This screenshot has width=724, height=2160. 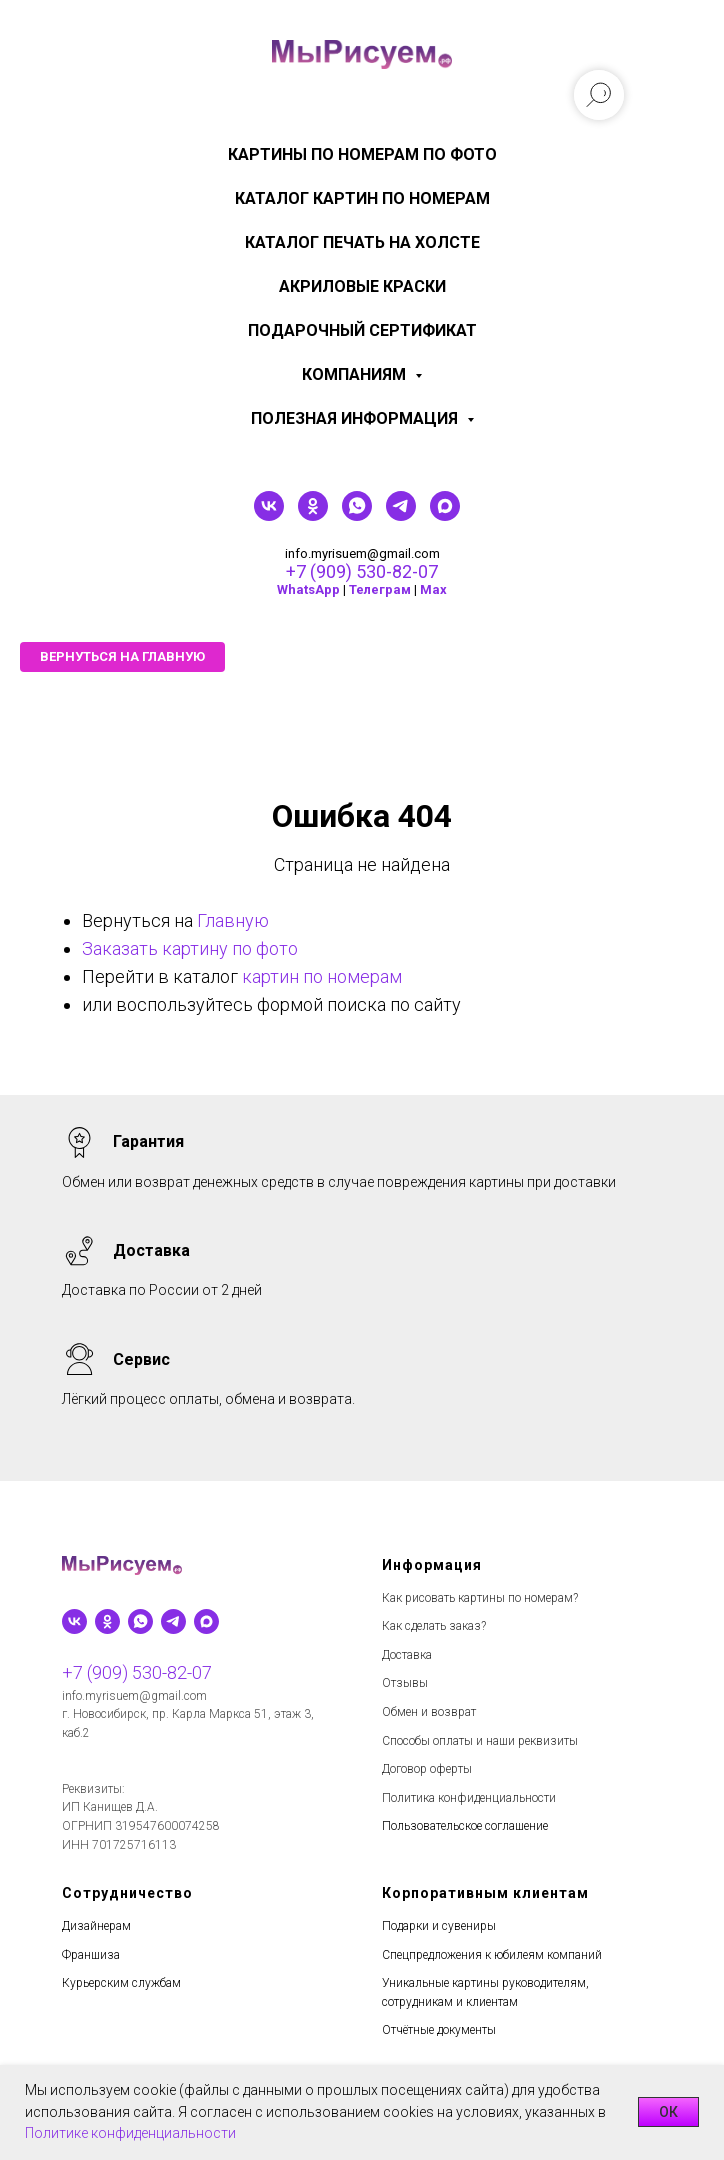 What do you see at coordinates (357, 515) in the screenshot?
I see `[whatsapp]` at bounding box center [357, 515].